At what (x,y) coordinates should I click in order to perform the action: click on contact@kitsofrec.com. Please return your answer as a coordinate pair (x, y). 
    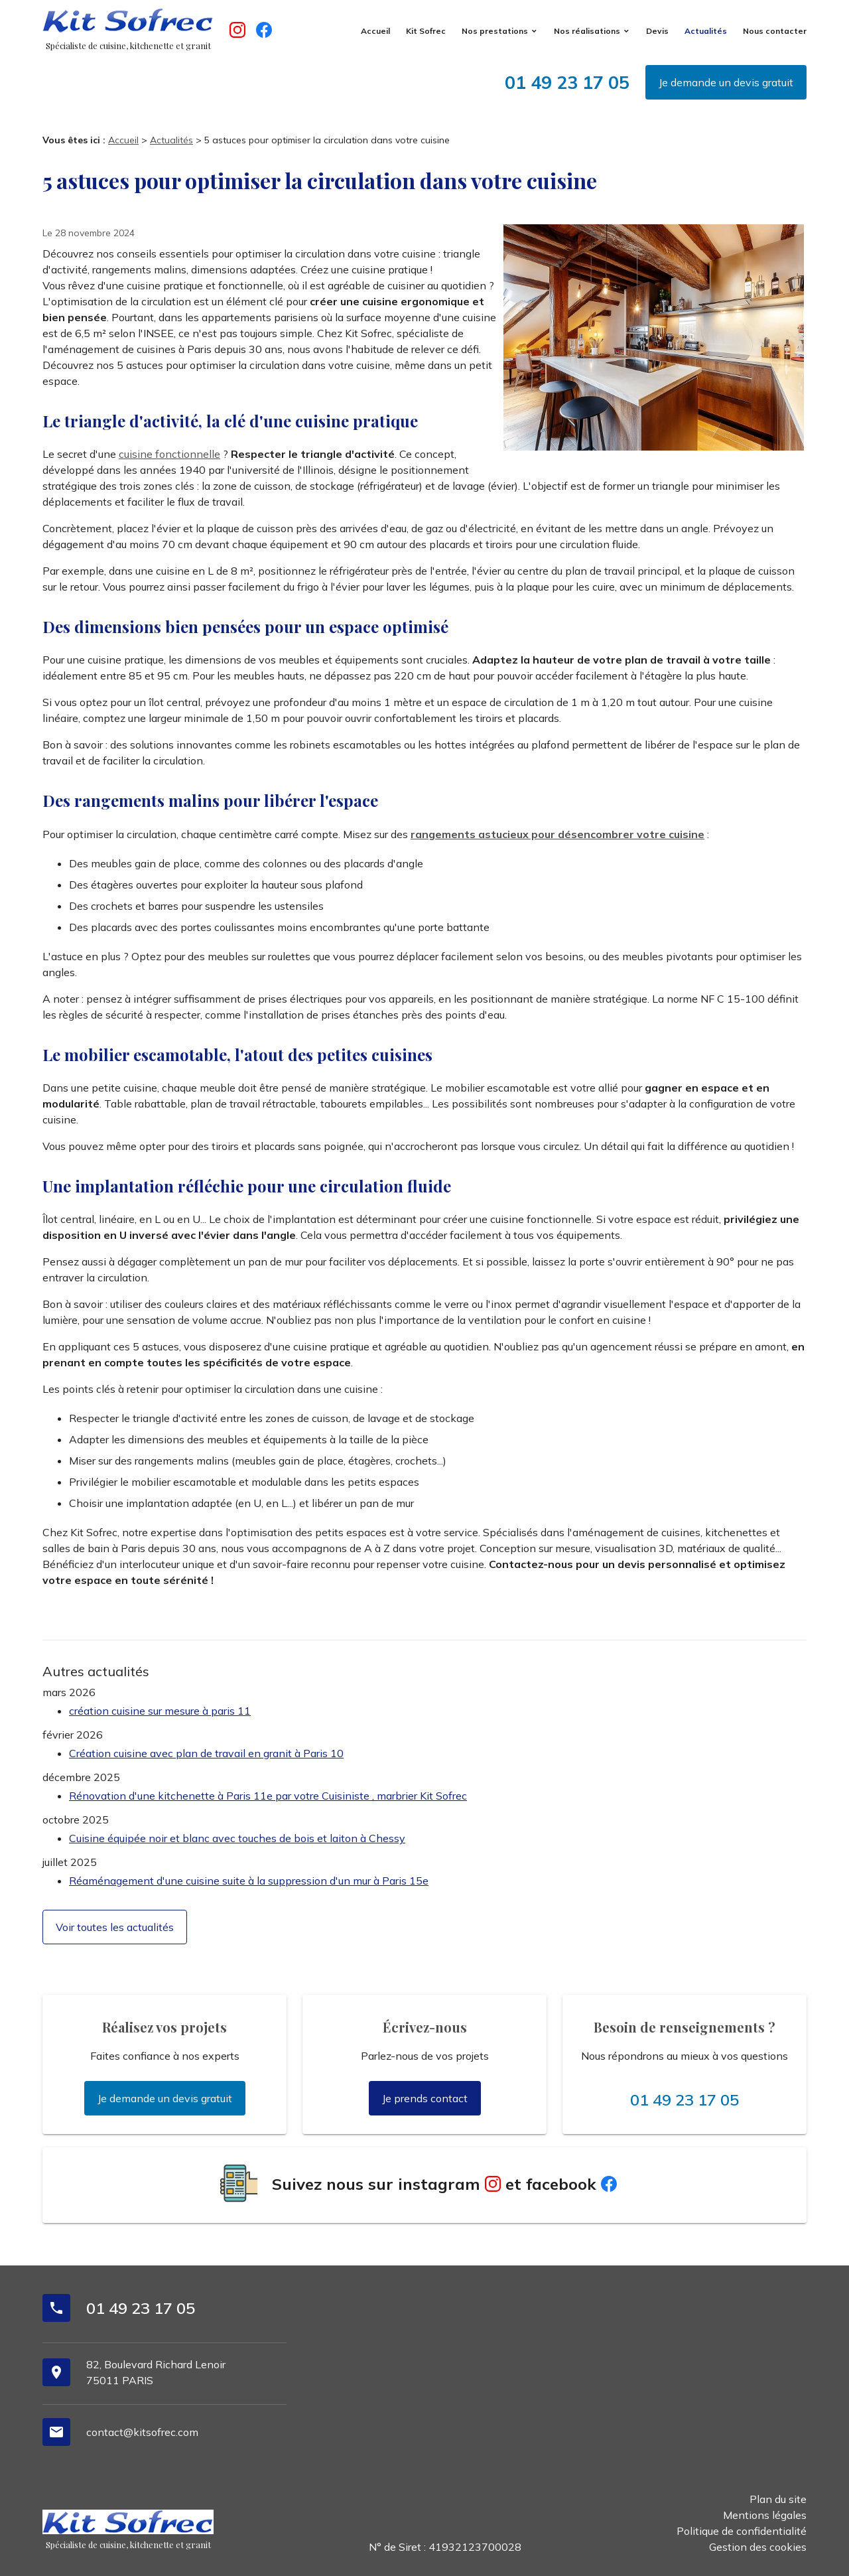
    Looking at the image, I should click on (142, 2432).